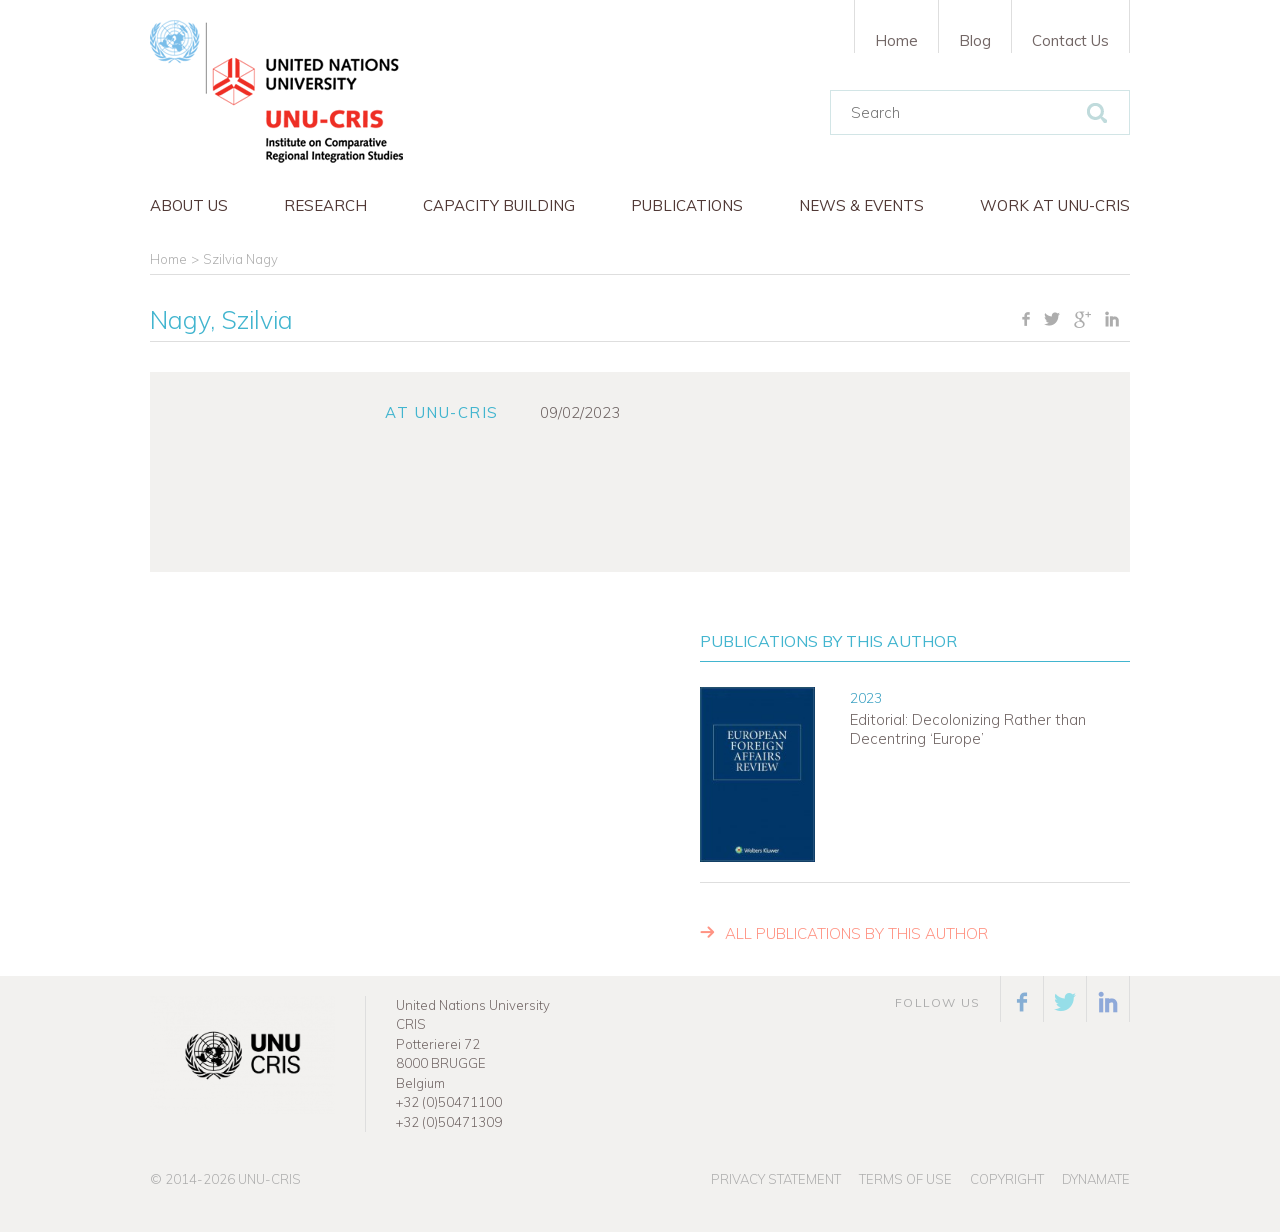 The width and height of the screenshot is (1280, 1232). I want to click on Dynamate, so click(1096, 1179).